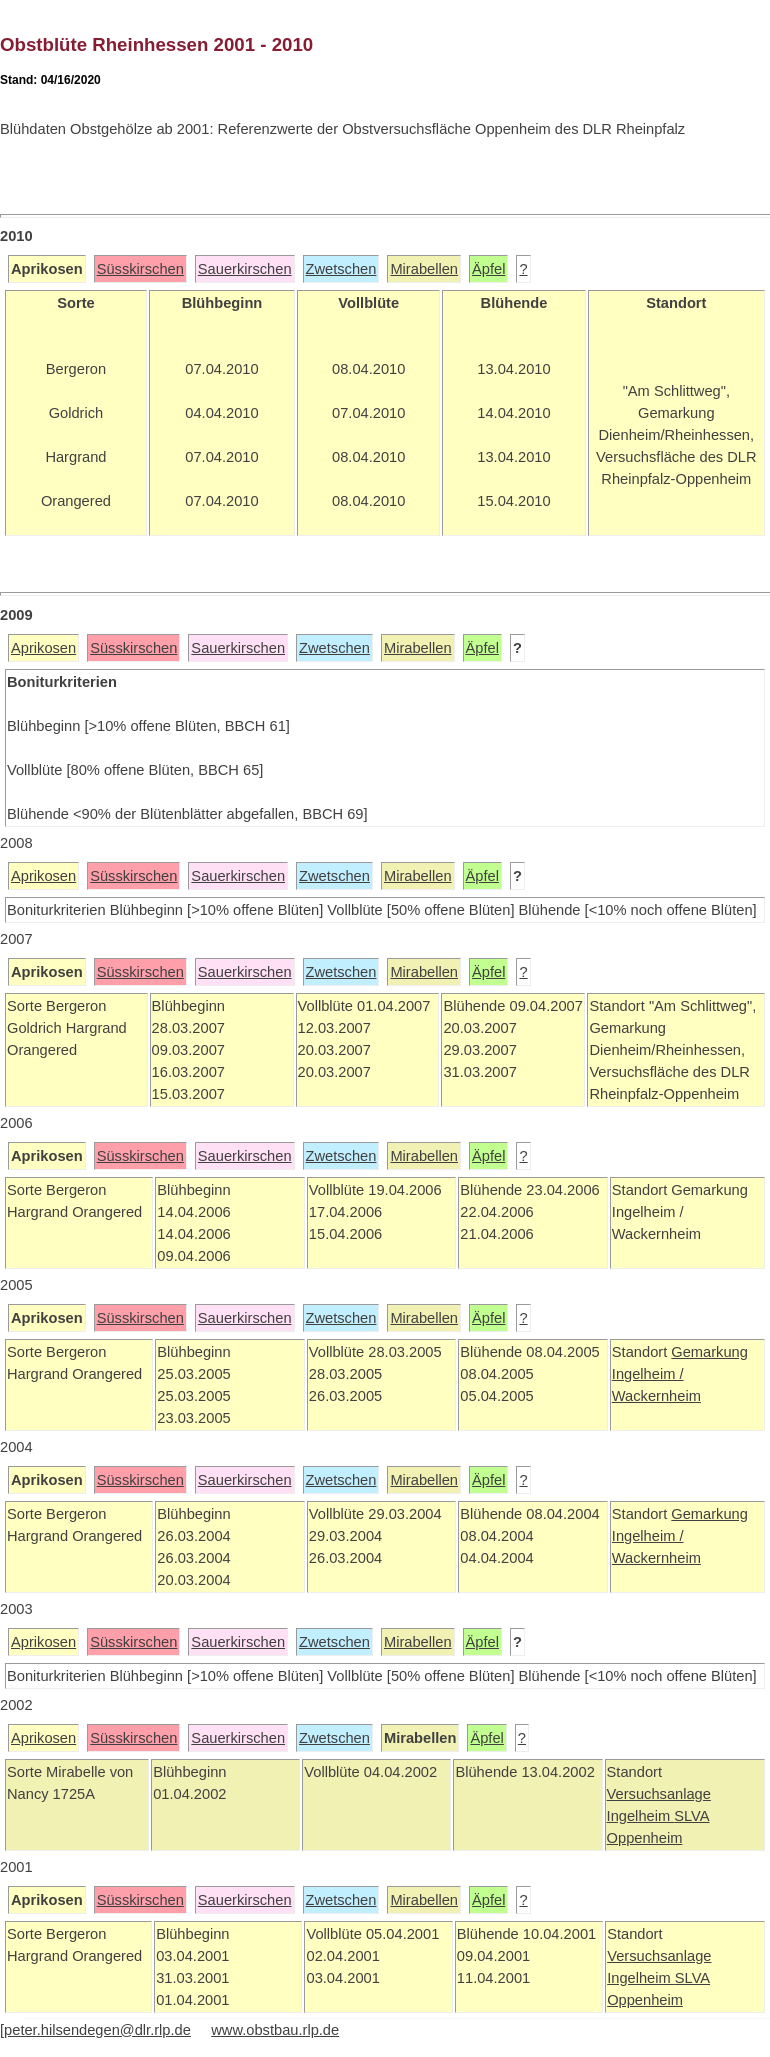 This screenshot has height=2057, width=770. What do you see at coordinates (97, 2030) in the screenshot?
I see `peter.hilsendegen@dlr.rlp.de` at bounding box center [97, 2030].